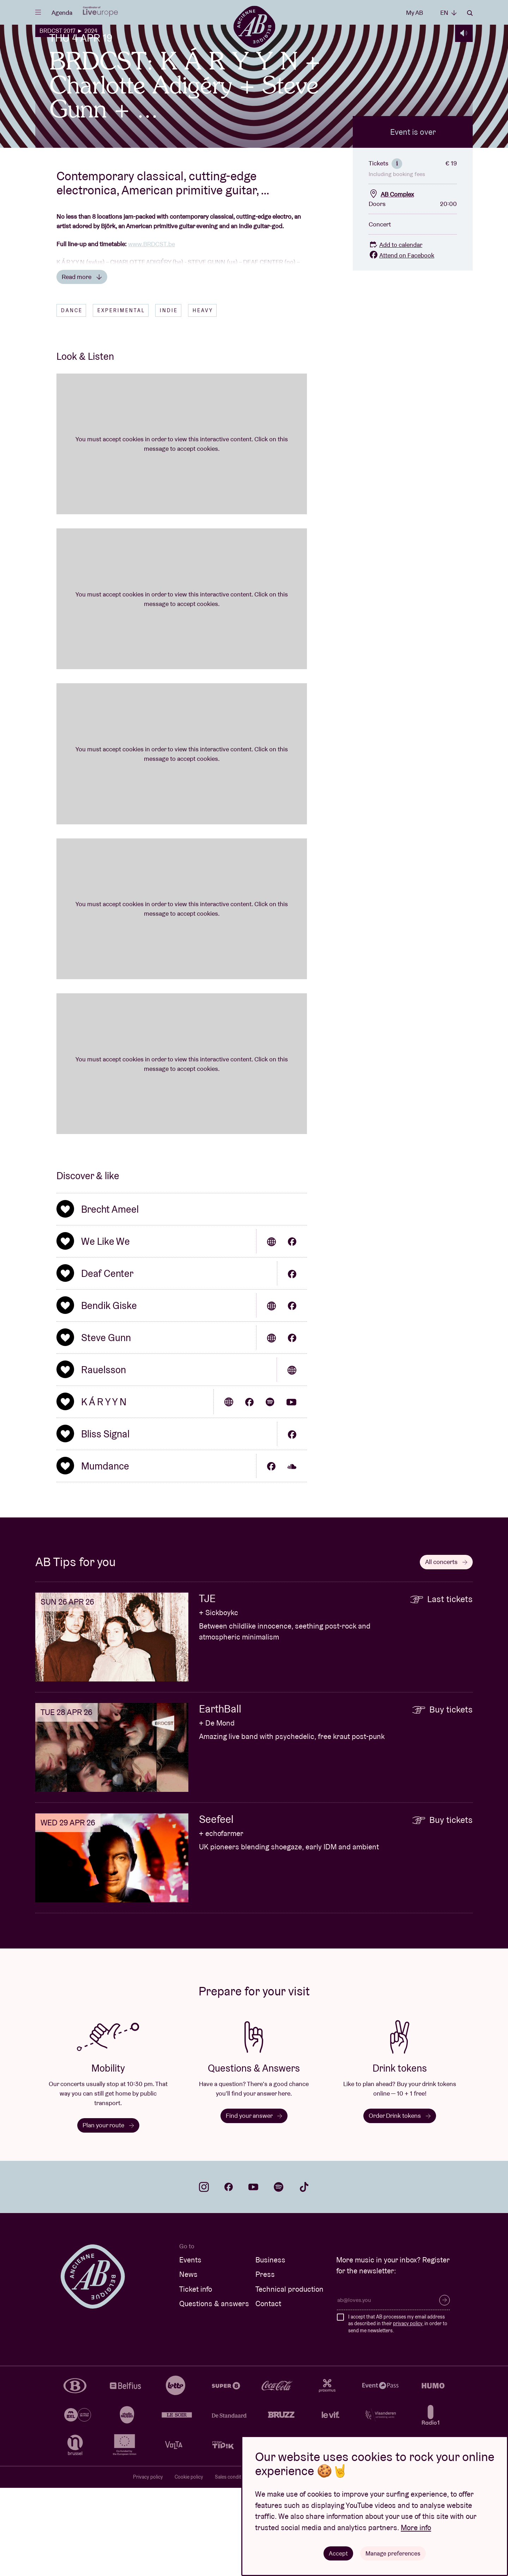 Image resolution: width=508 pixels, height=2576 pixels. Describe the element at coordinates (401, 343) in the screenshot. I see `Attend on Facebook` at that location.